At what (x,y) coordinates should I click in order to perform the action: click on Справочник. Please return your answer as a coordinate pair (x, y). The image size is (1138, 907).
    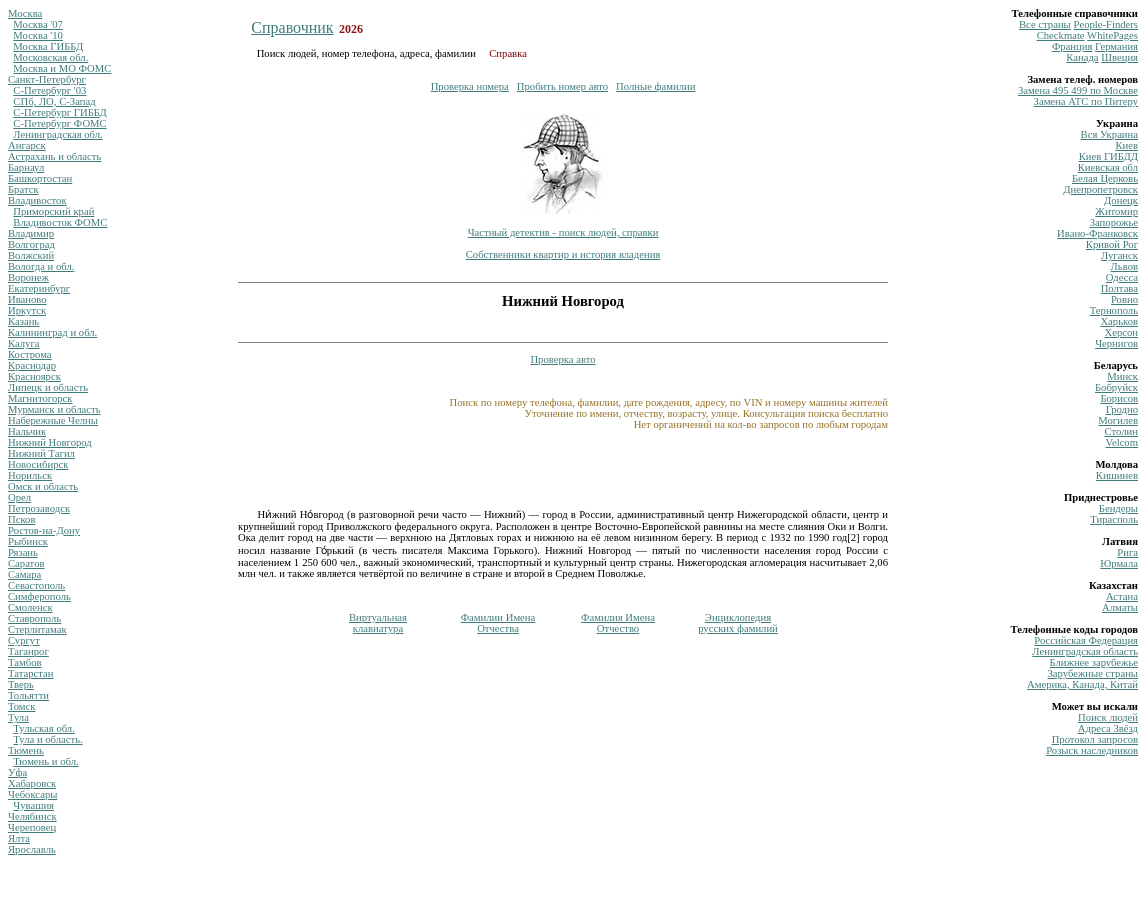
    Looking at the image, I should click on (292, 27).